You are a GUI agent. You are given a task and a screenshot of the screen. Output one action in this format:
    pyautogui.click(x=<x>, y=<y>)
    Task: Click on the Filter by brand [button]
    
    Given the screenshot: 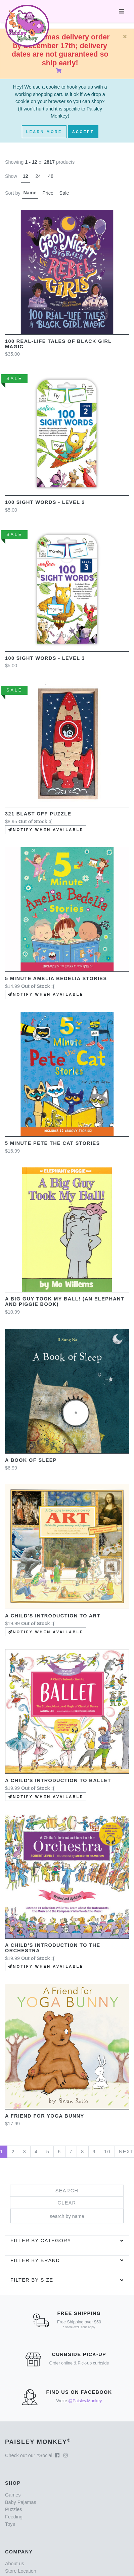 What is the action you would take?
    pyautogui.click(x=35, y=2260)
    